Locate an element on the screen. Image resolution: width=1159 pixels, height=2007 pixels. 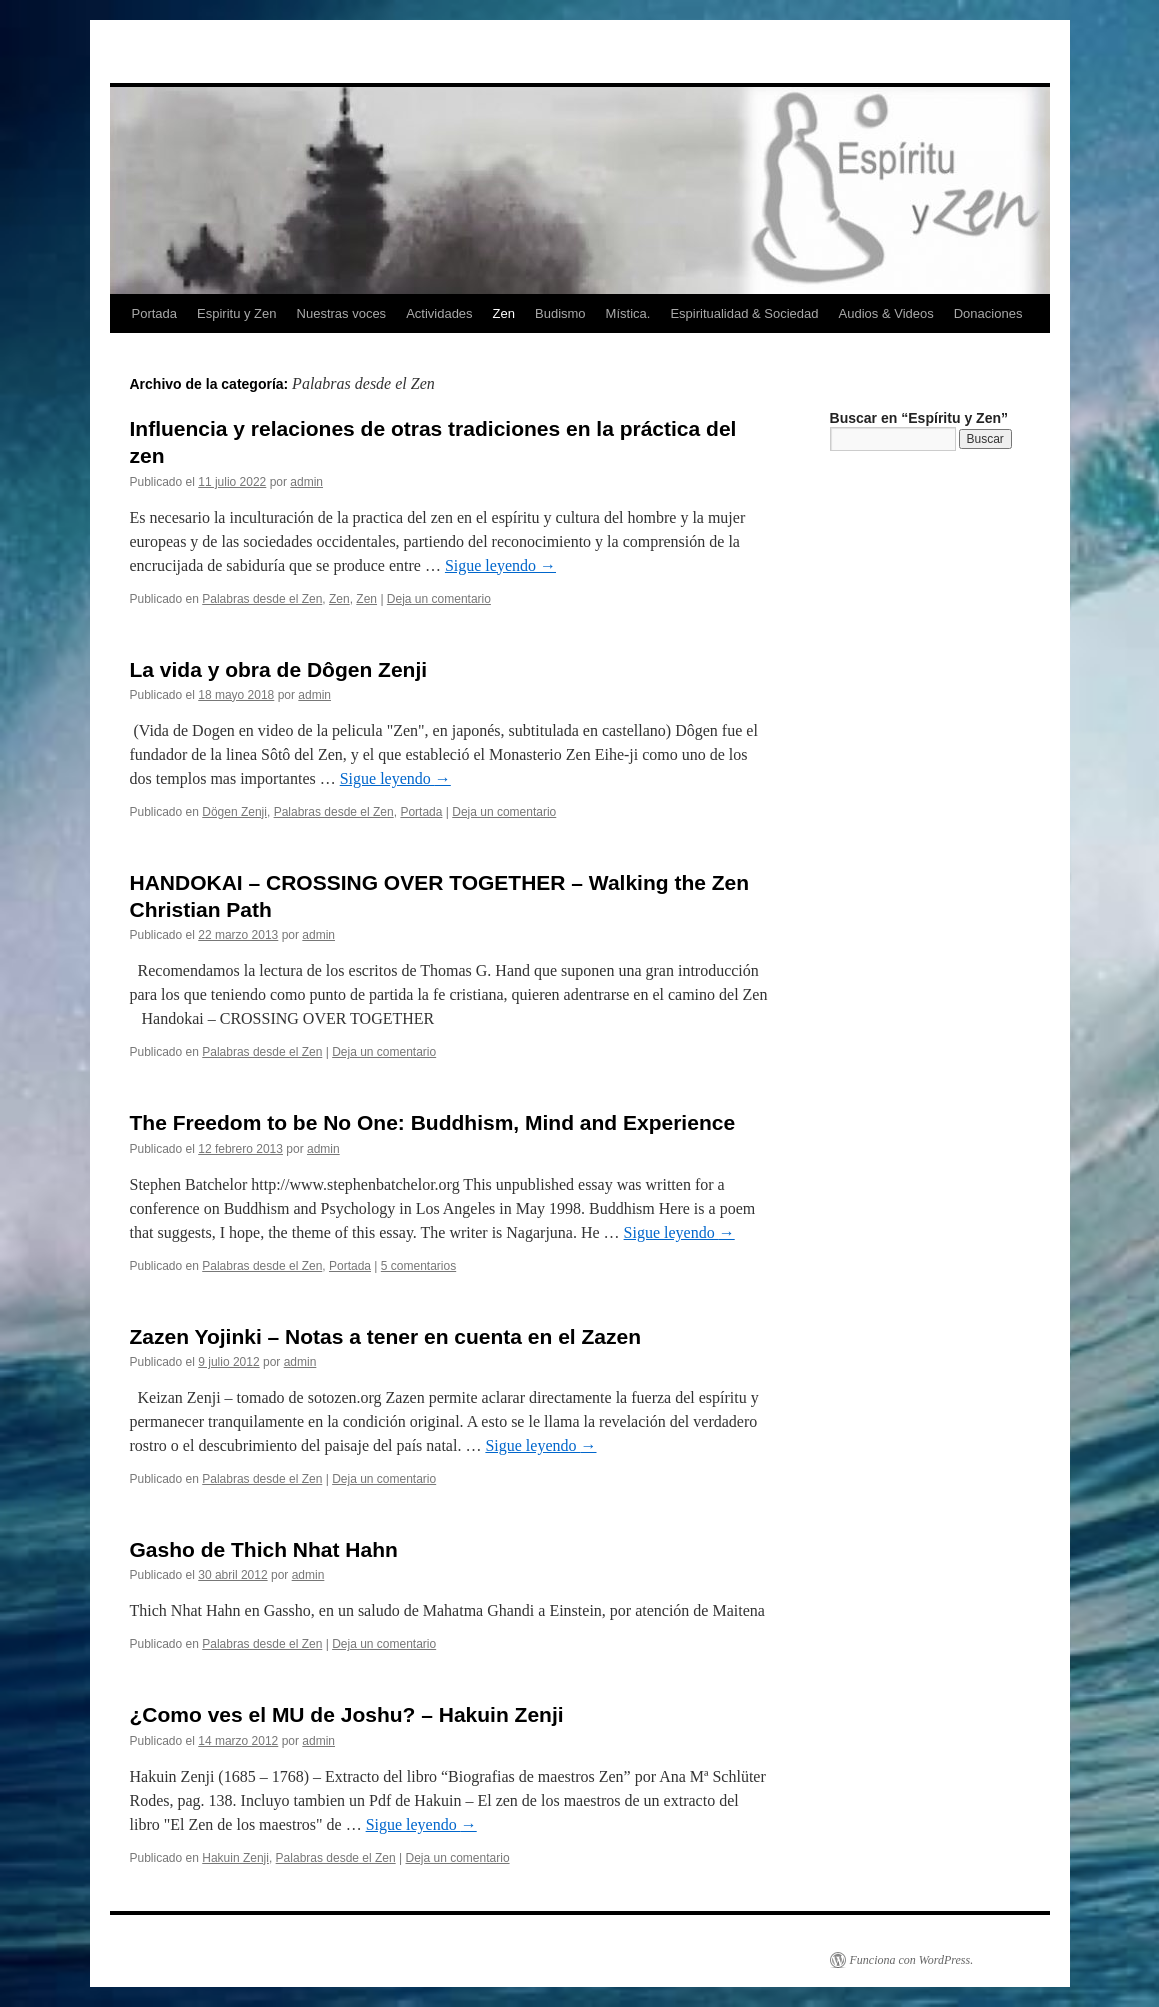
Zazen Yojinki – Notas a tener en cuenta en el Zazen is located at coordinates (386, 1336).